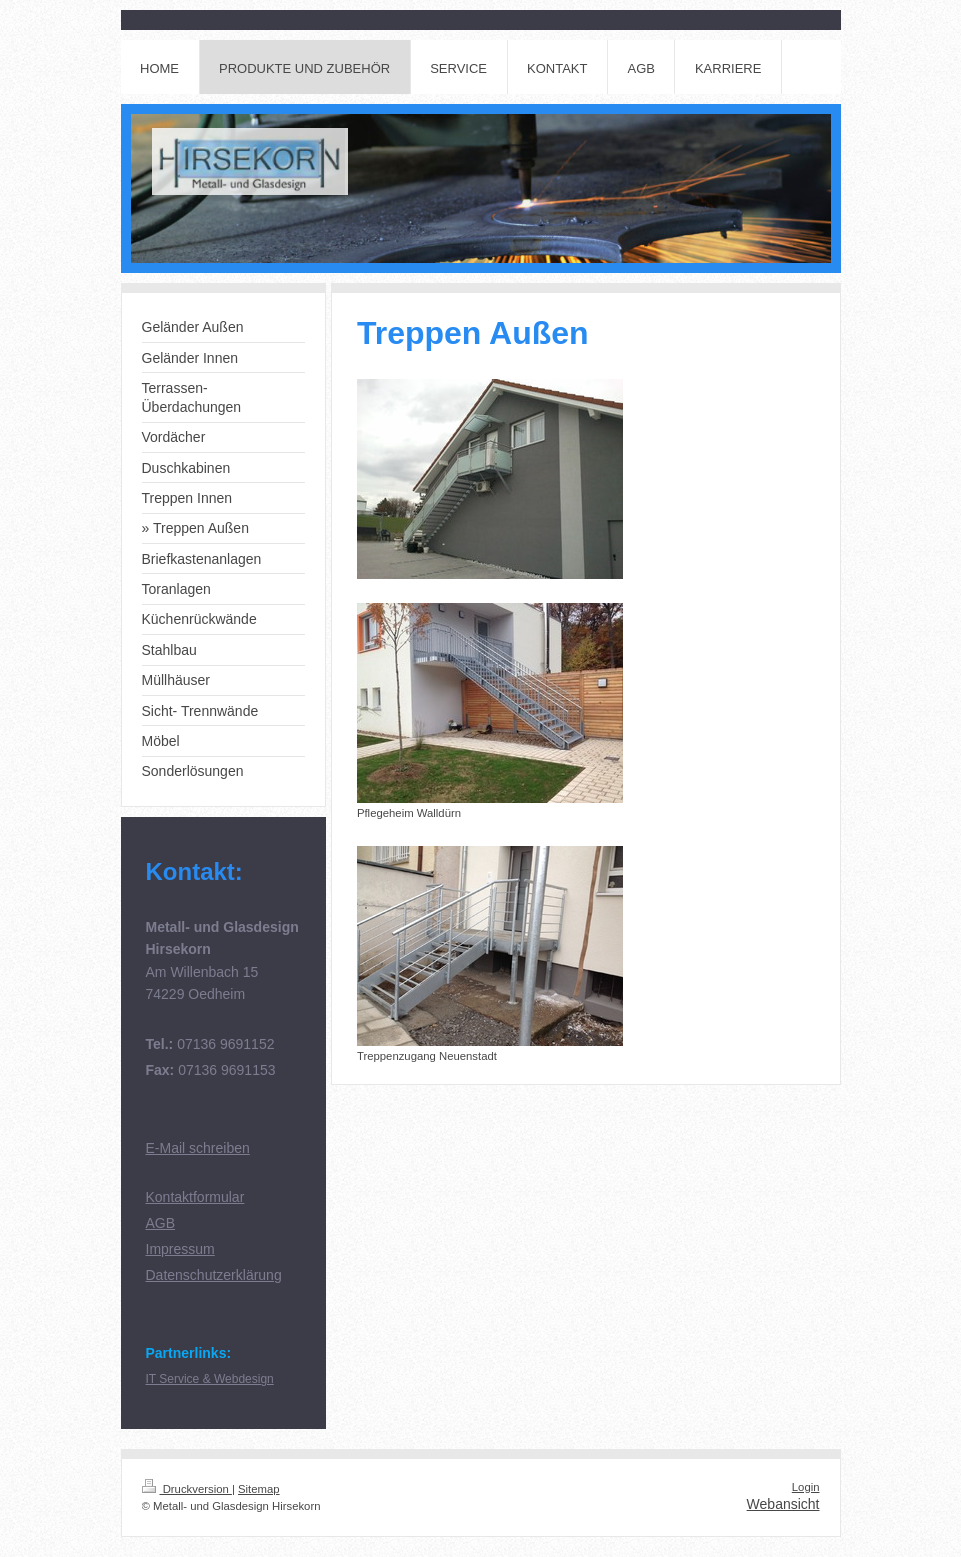 The height and width of the screenshot is (1557, 961). I want to click on IT Service & Webdesign, so click(210, 1379).